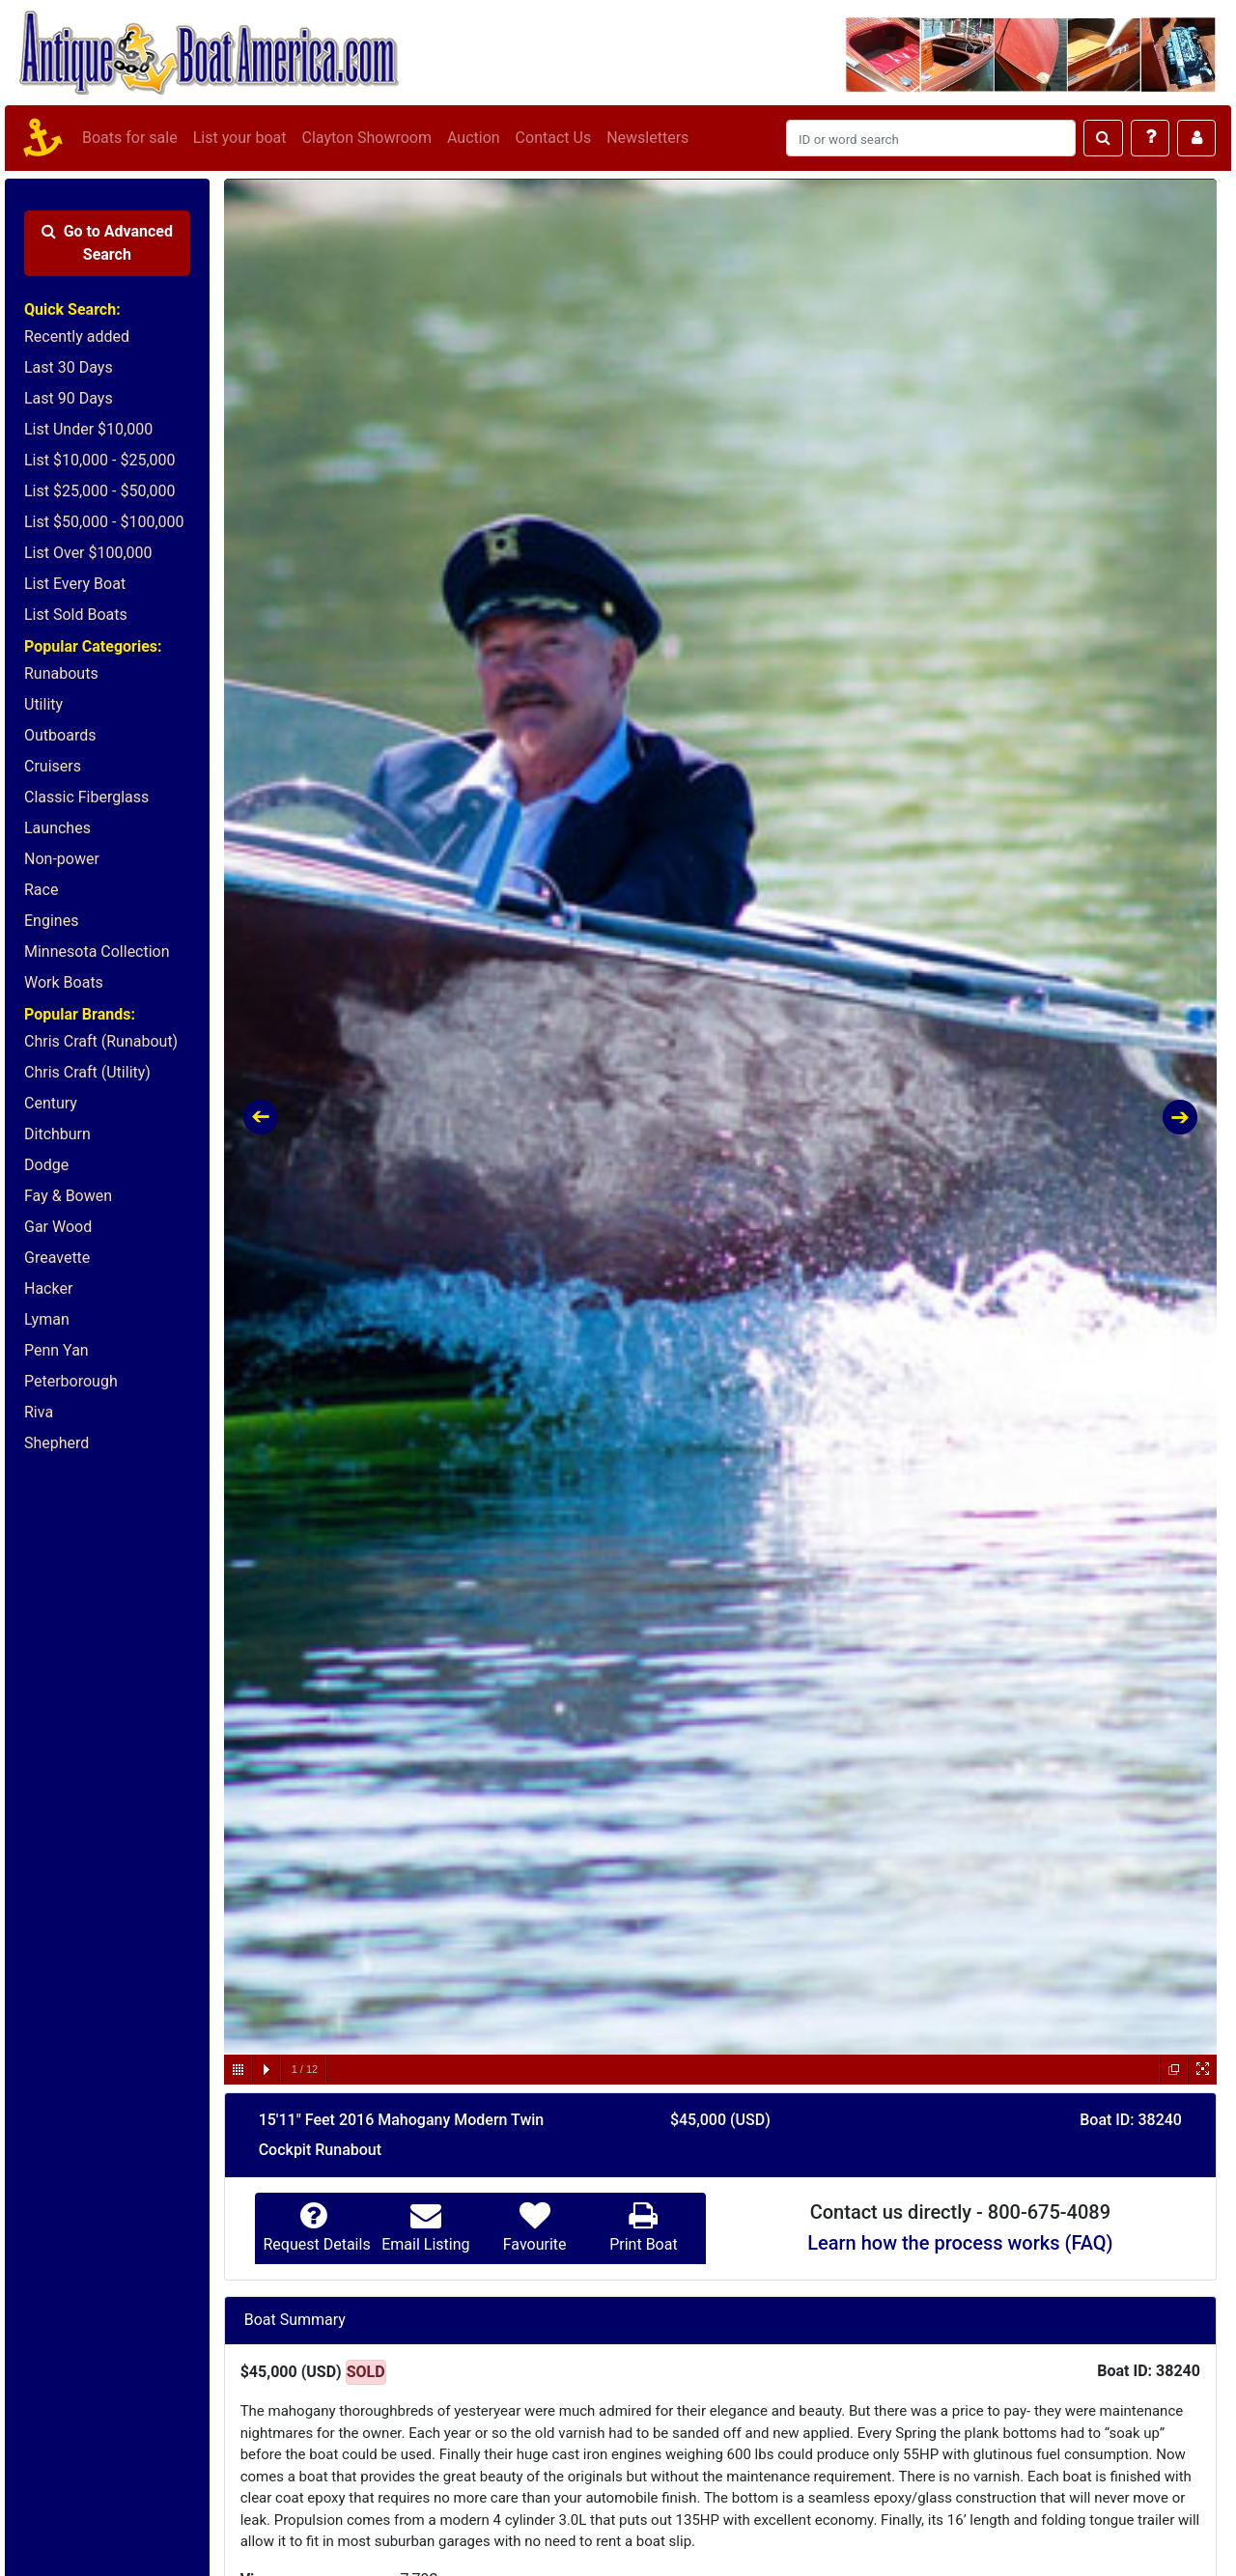 This screenshot has width=1236, height=2576. I want to click on Utility, so click(43, 704).